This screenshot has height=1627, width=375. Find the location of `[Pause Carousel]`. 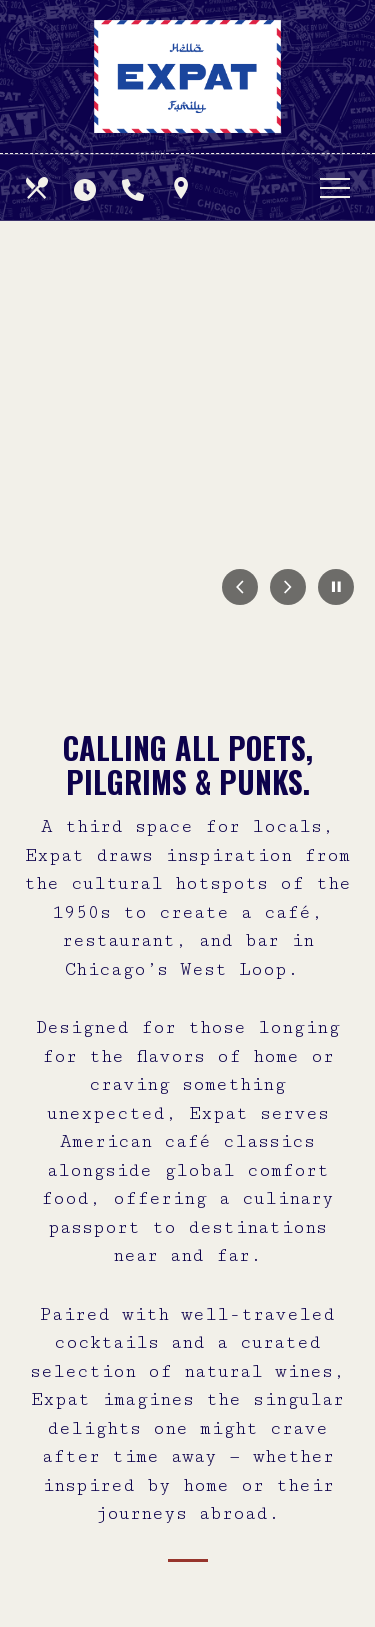

[Pause Carousel] is located at coordinates (336, 588).